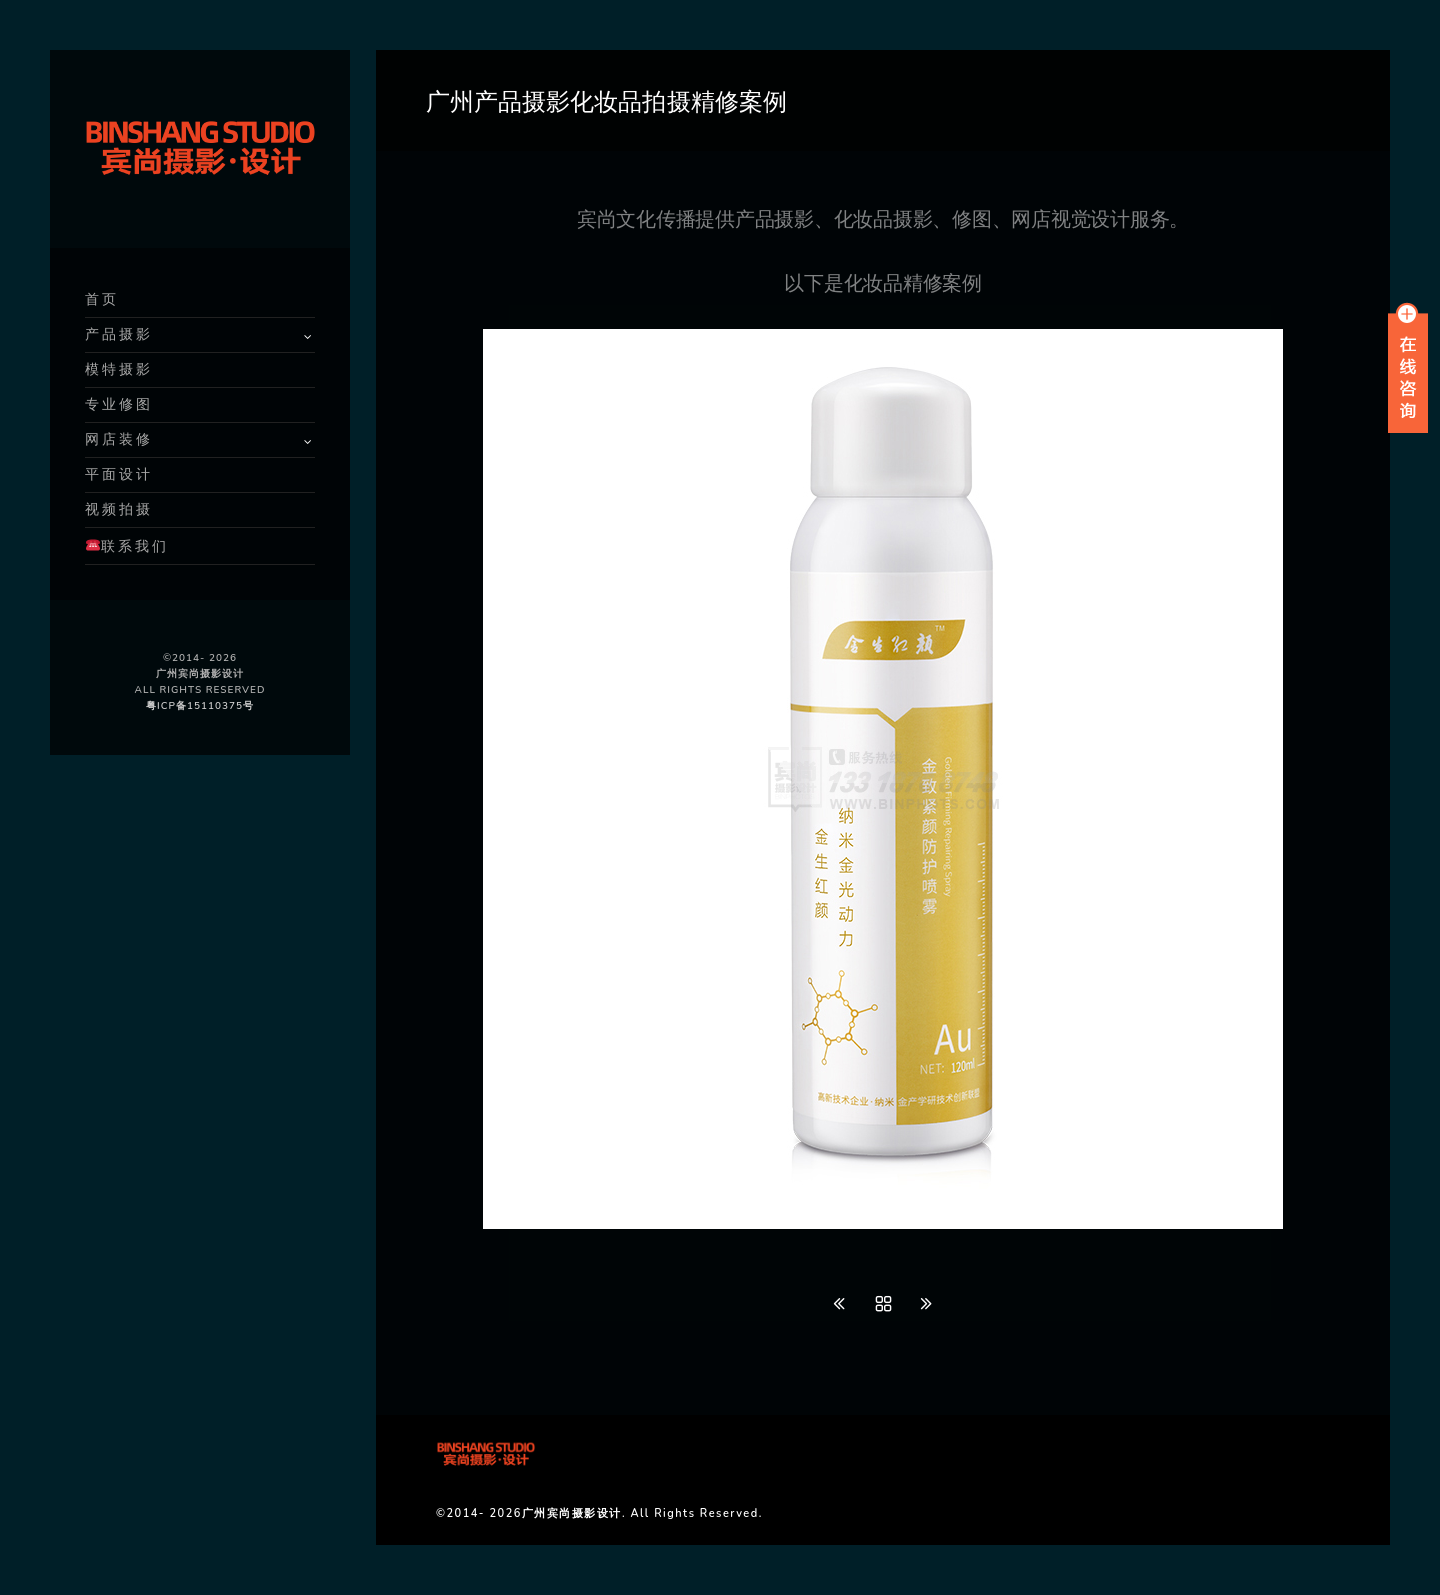 This screenshot has width=1440, height=1595. What do you see at coordinates (119, 334) in the screenshot?
I see `产品摄影` at bounding box center [119, 334].